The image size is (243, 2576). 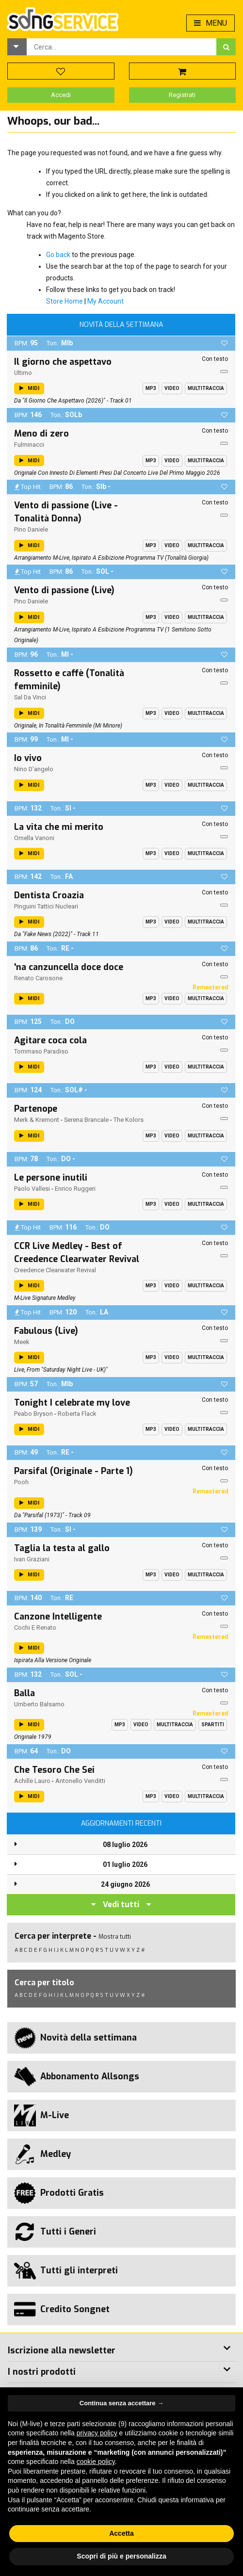 What do you see at coordinates (31, 529) in the screenshot?
I see `Pino Daniele` at bounding box center [31, 529].